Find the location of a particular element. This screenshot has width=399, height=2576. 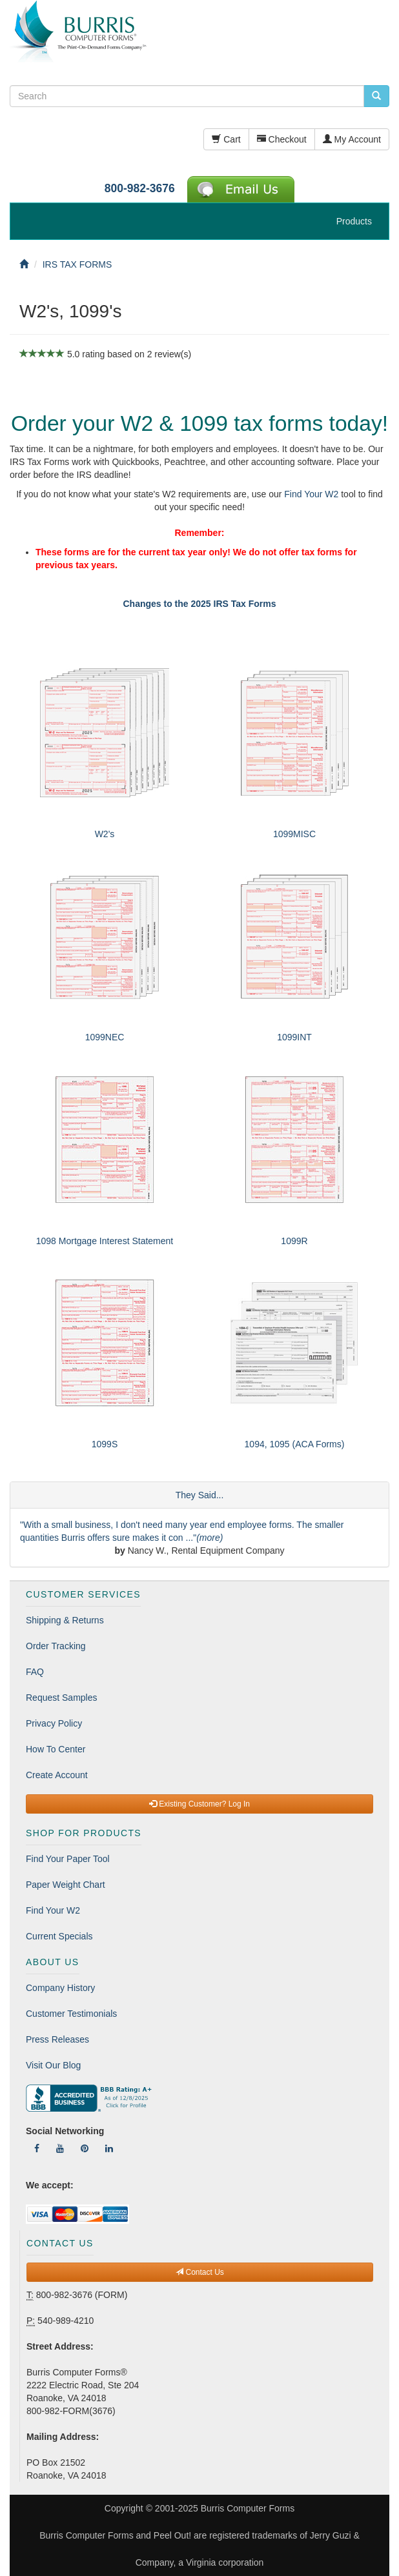

800-982-3676 is located at coordinates (140, 188).